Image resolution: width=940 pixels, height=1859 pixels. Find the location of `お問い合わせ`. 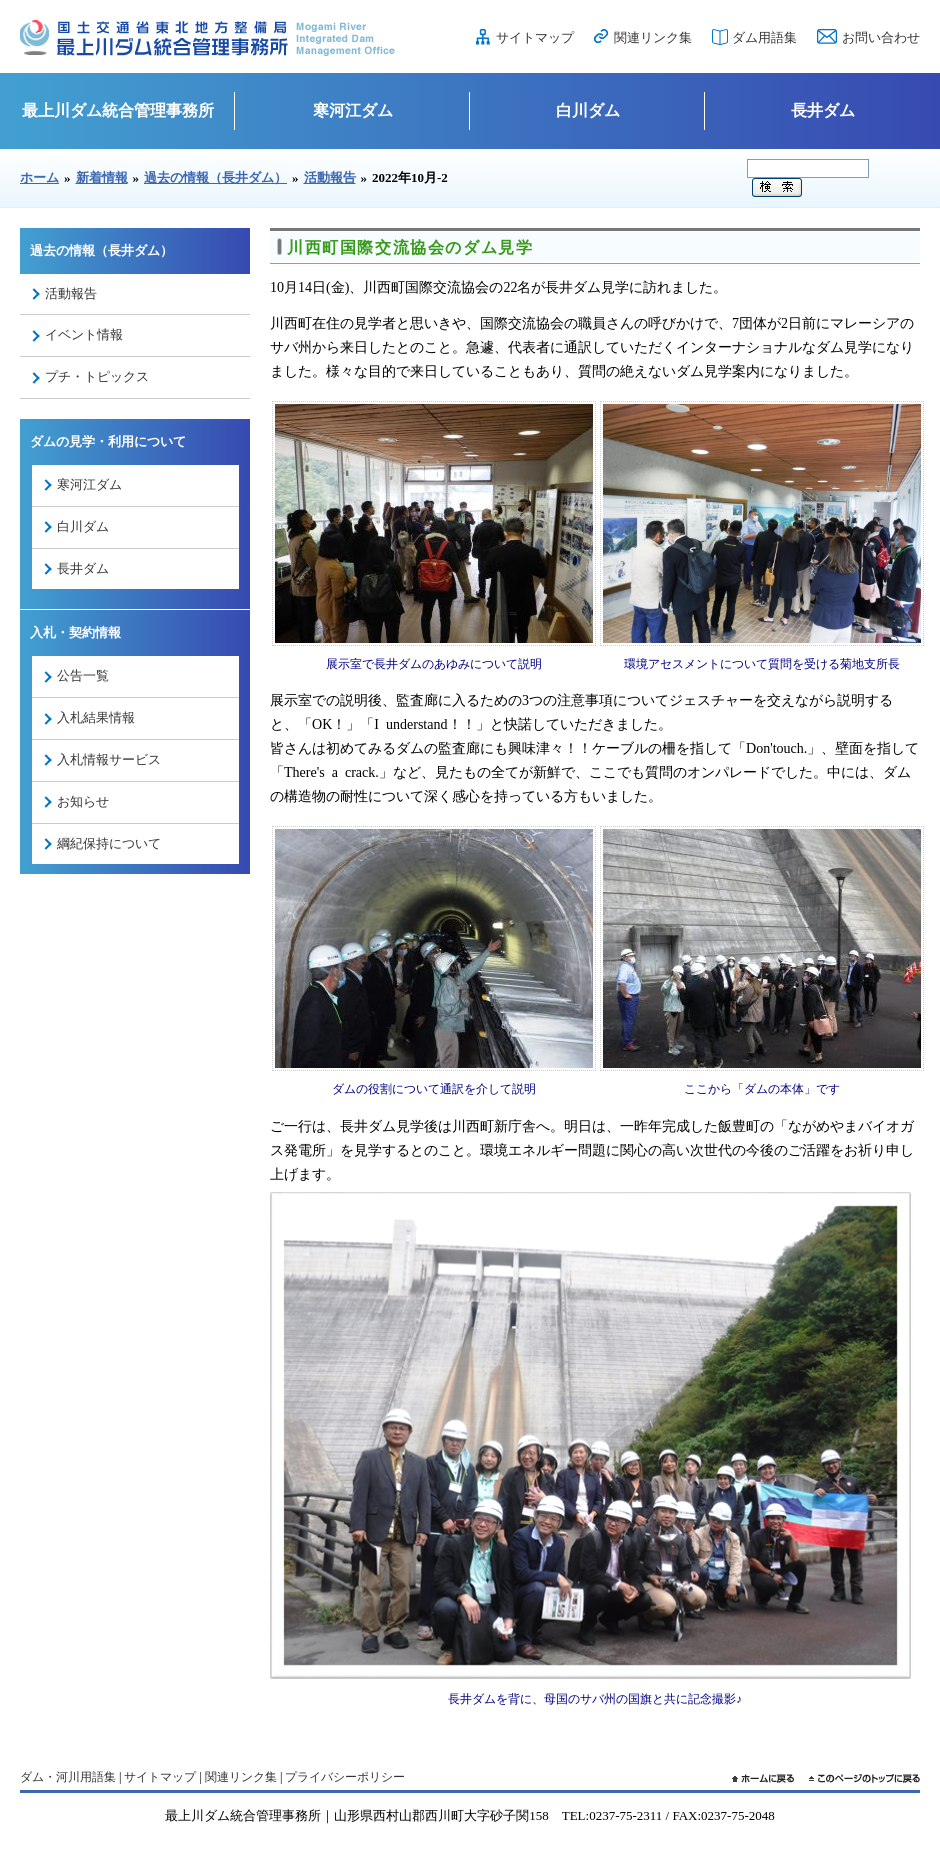

お問い合わせ is located at coordinates (881, 37).